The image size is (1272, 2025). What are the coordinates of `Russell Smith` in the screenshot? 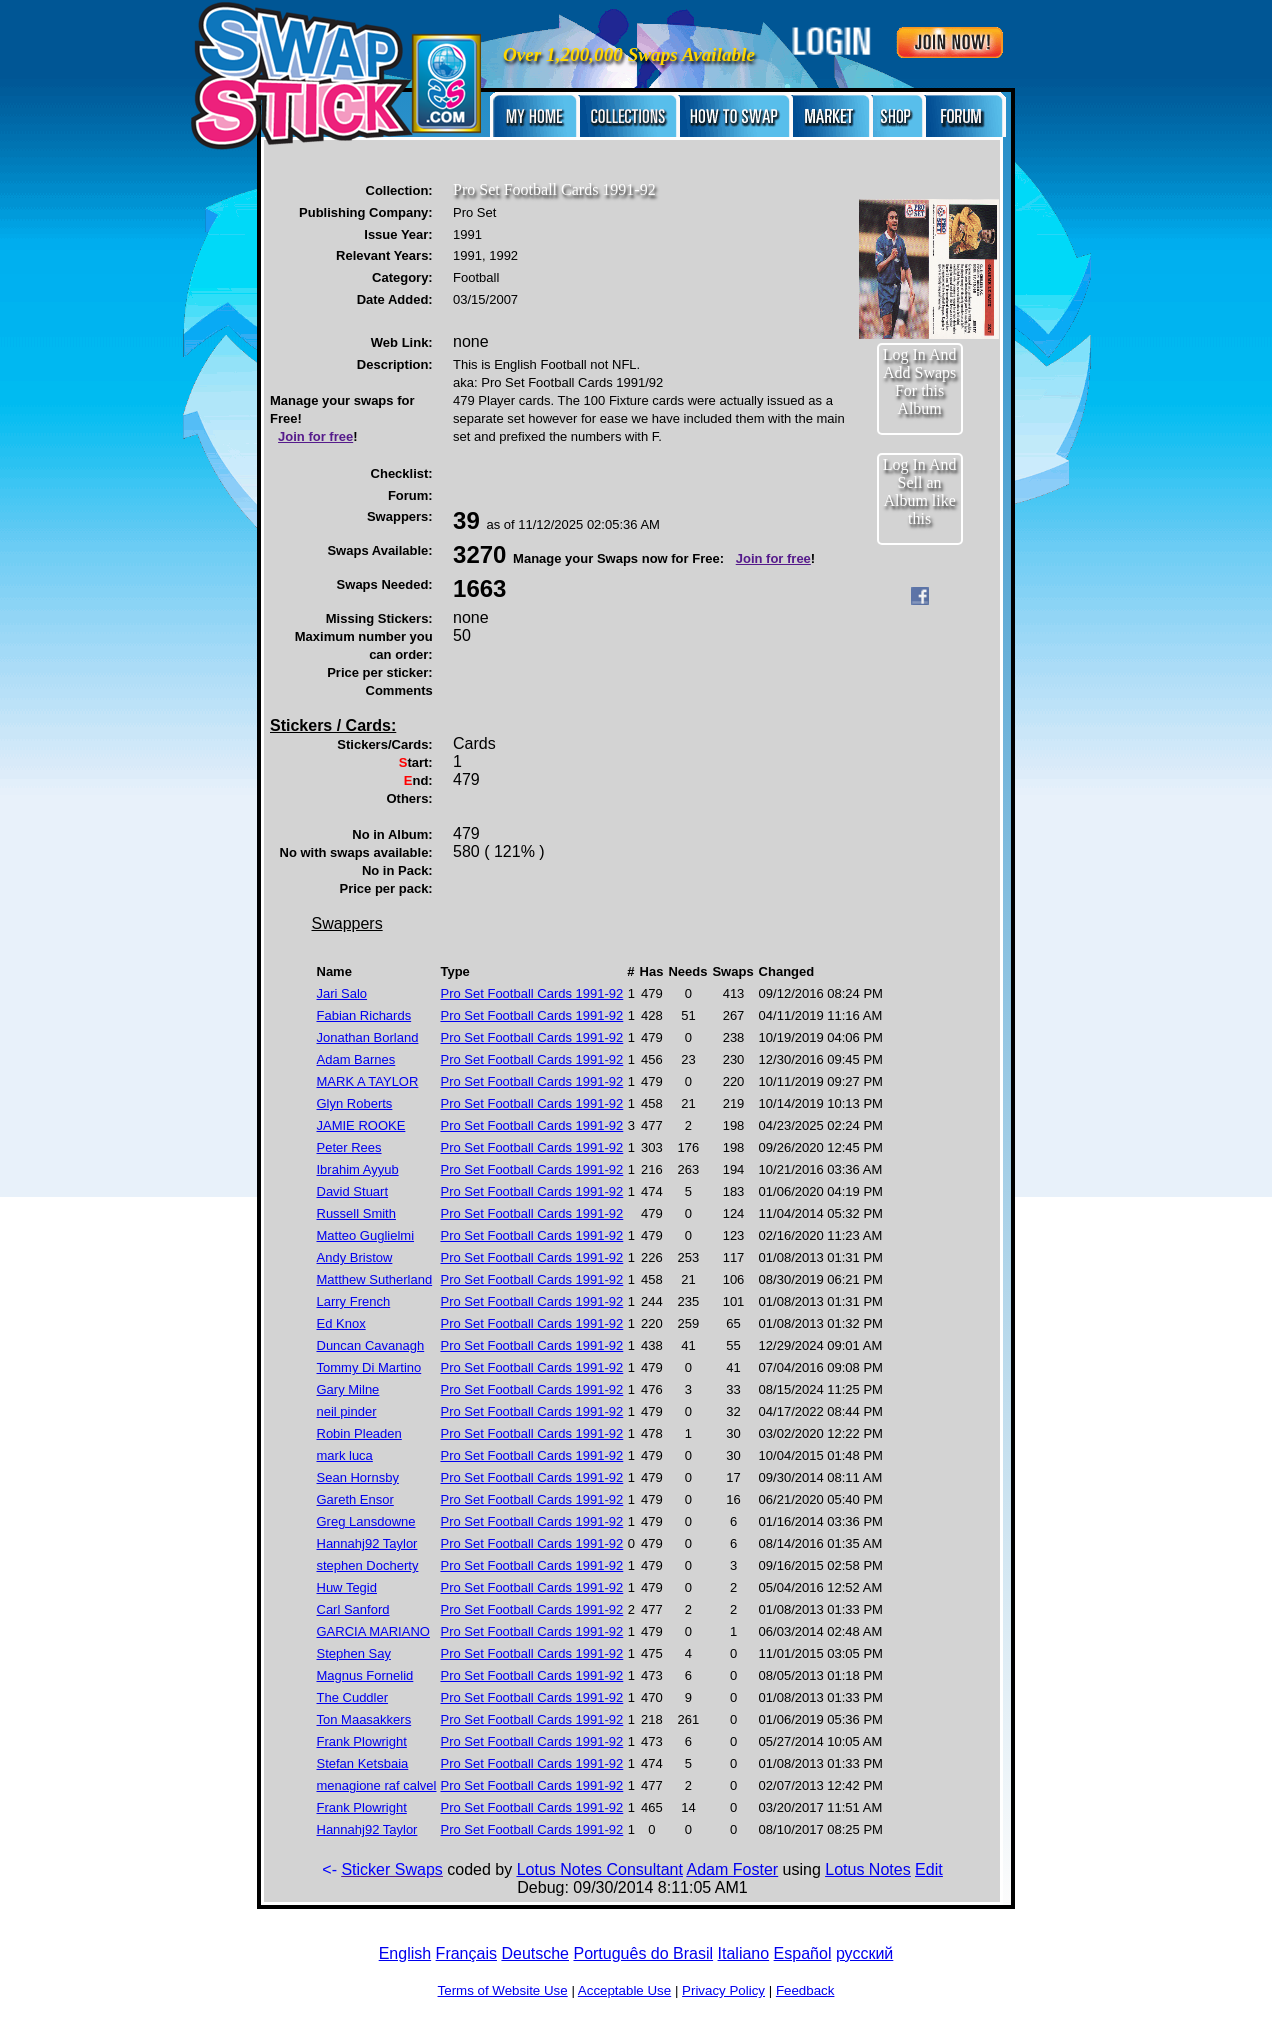 It's located at (356, 1213).